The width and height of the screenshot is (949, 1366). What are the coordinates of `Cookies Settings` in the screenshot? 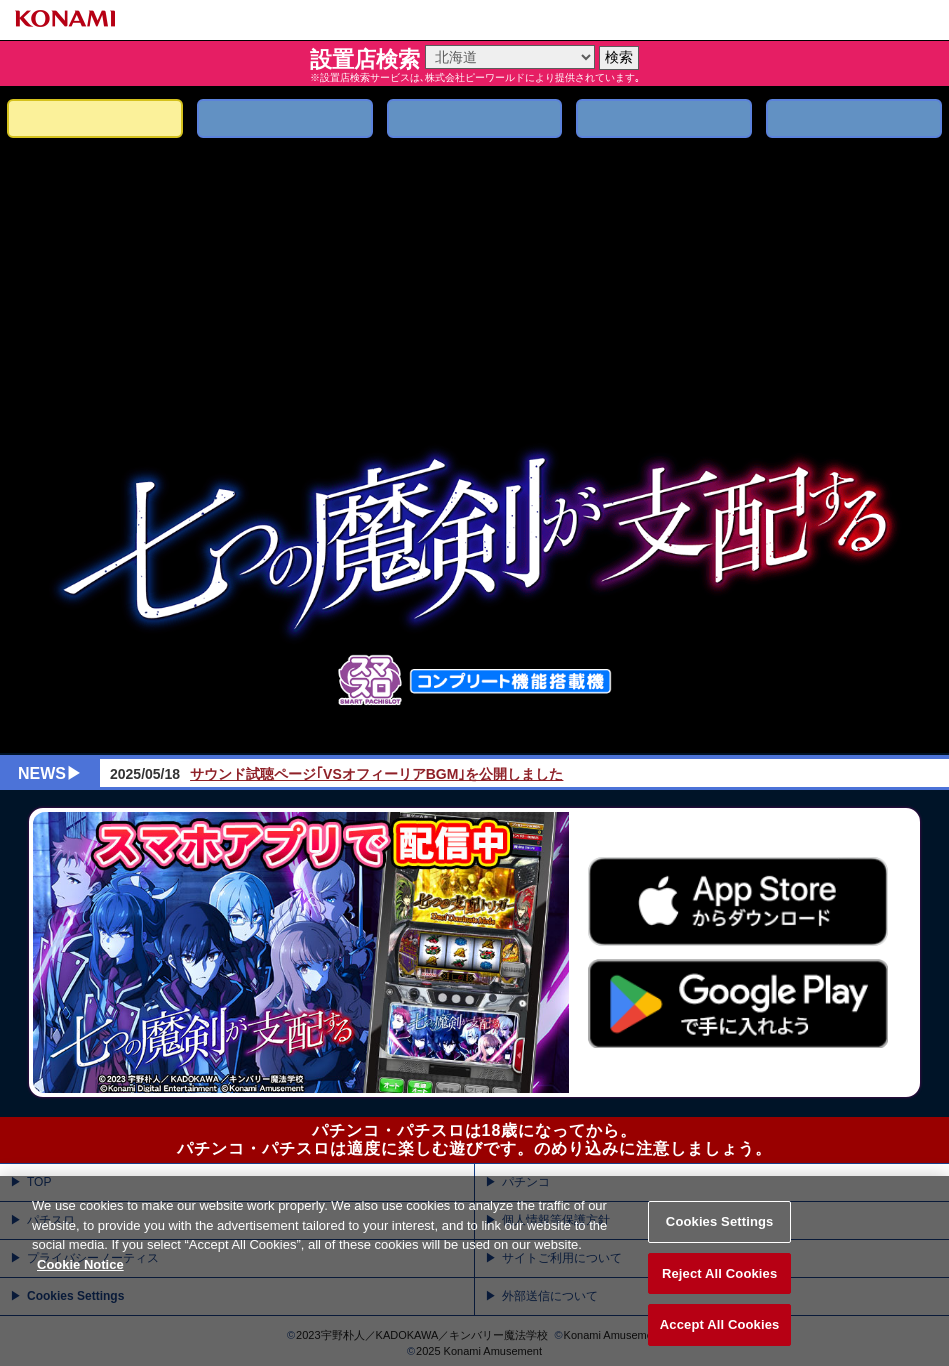 It's located at (720, 1246).